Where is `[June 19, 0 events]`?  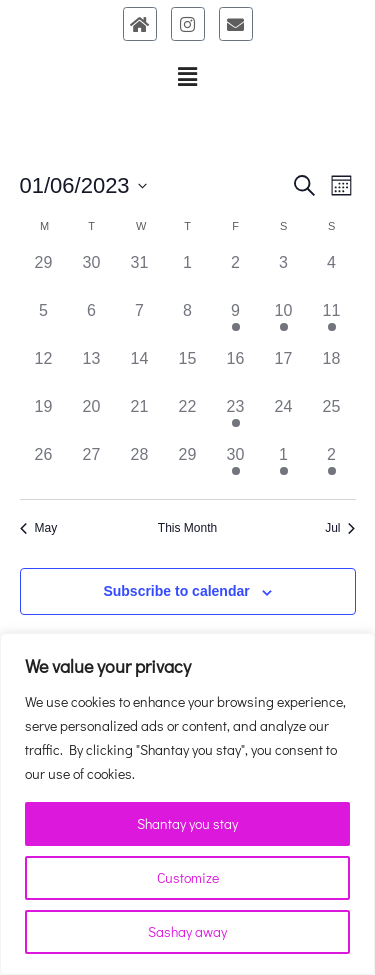
[June 19, 0 events] is located at coordinates (44, 419).